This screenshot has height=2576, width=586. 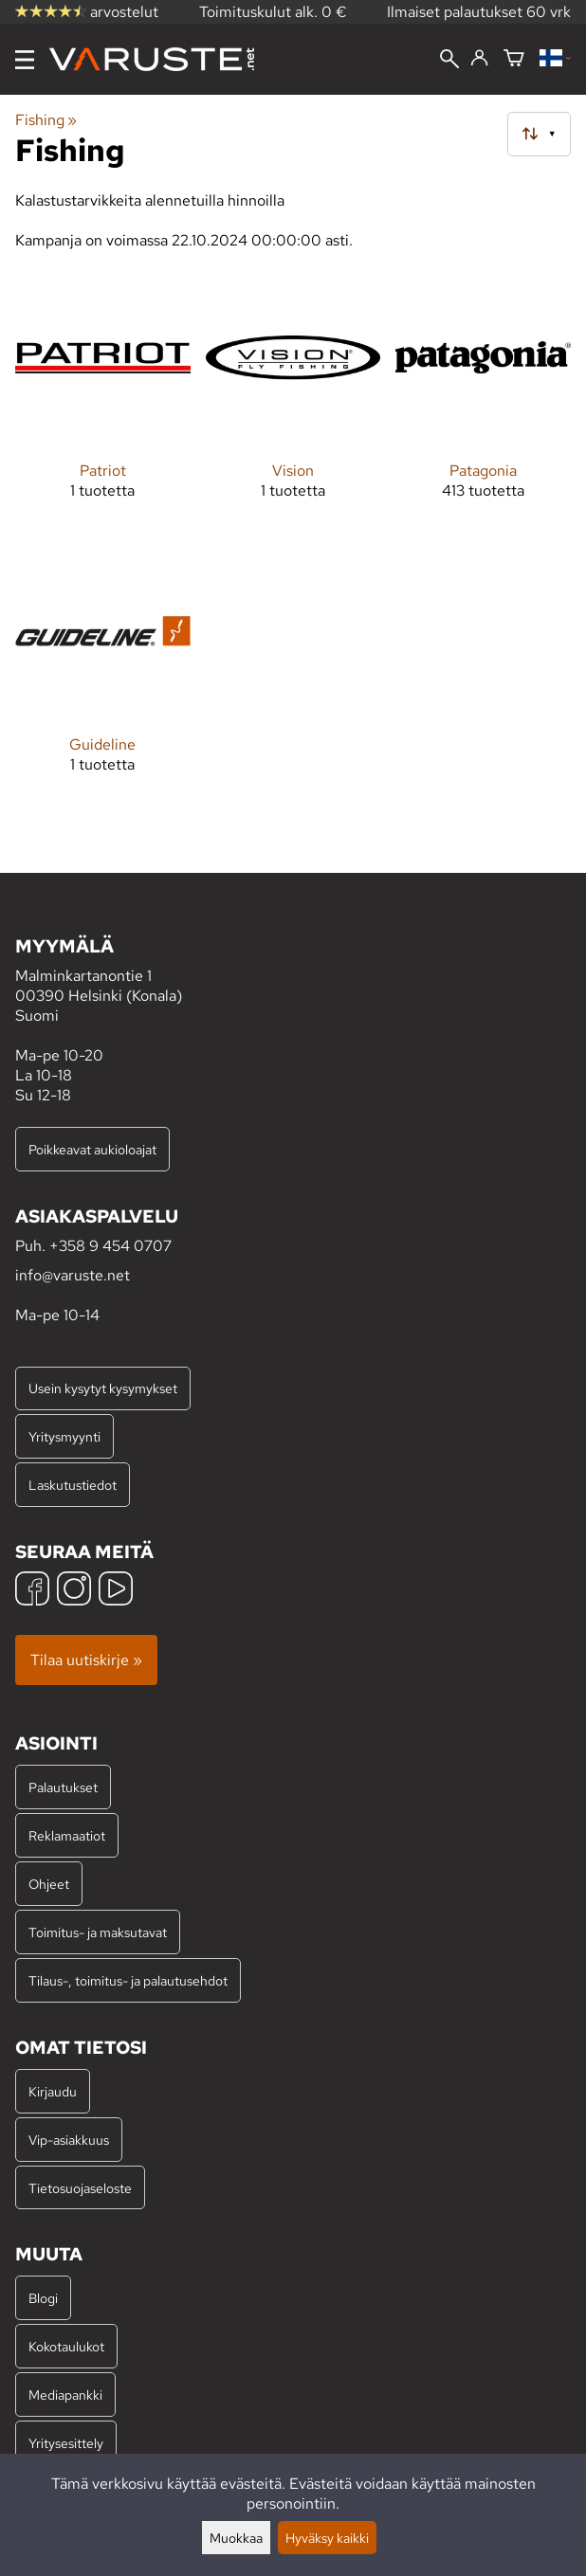 What do you see at coordinates (32, 1590) in the screenshot?
I see `[Facebook]` at bounding box center [32, 1590].